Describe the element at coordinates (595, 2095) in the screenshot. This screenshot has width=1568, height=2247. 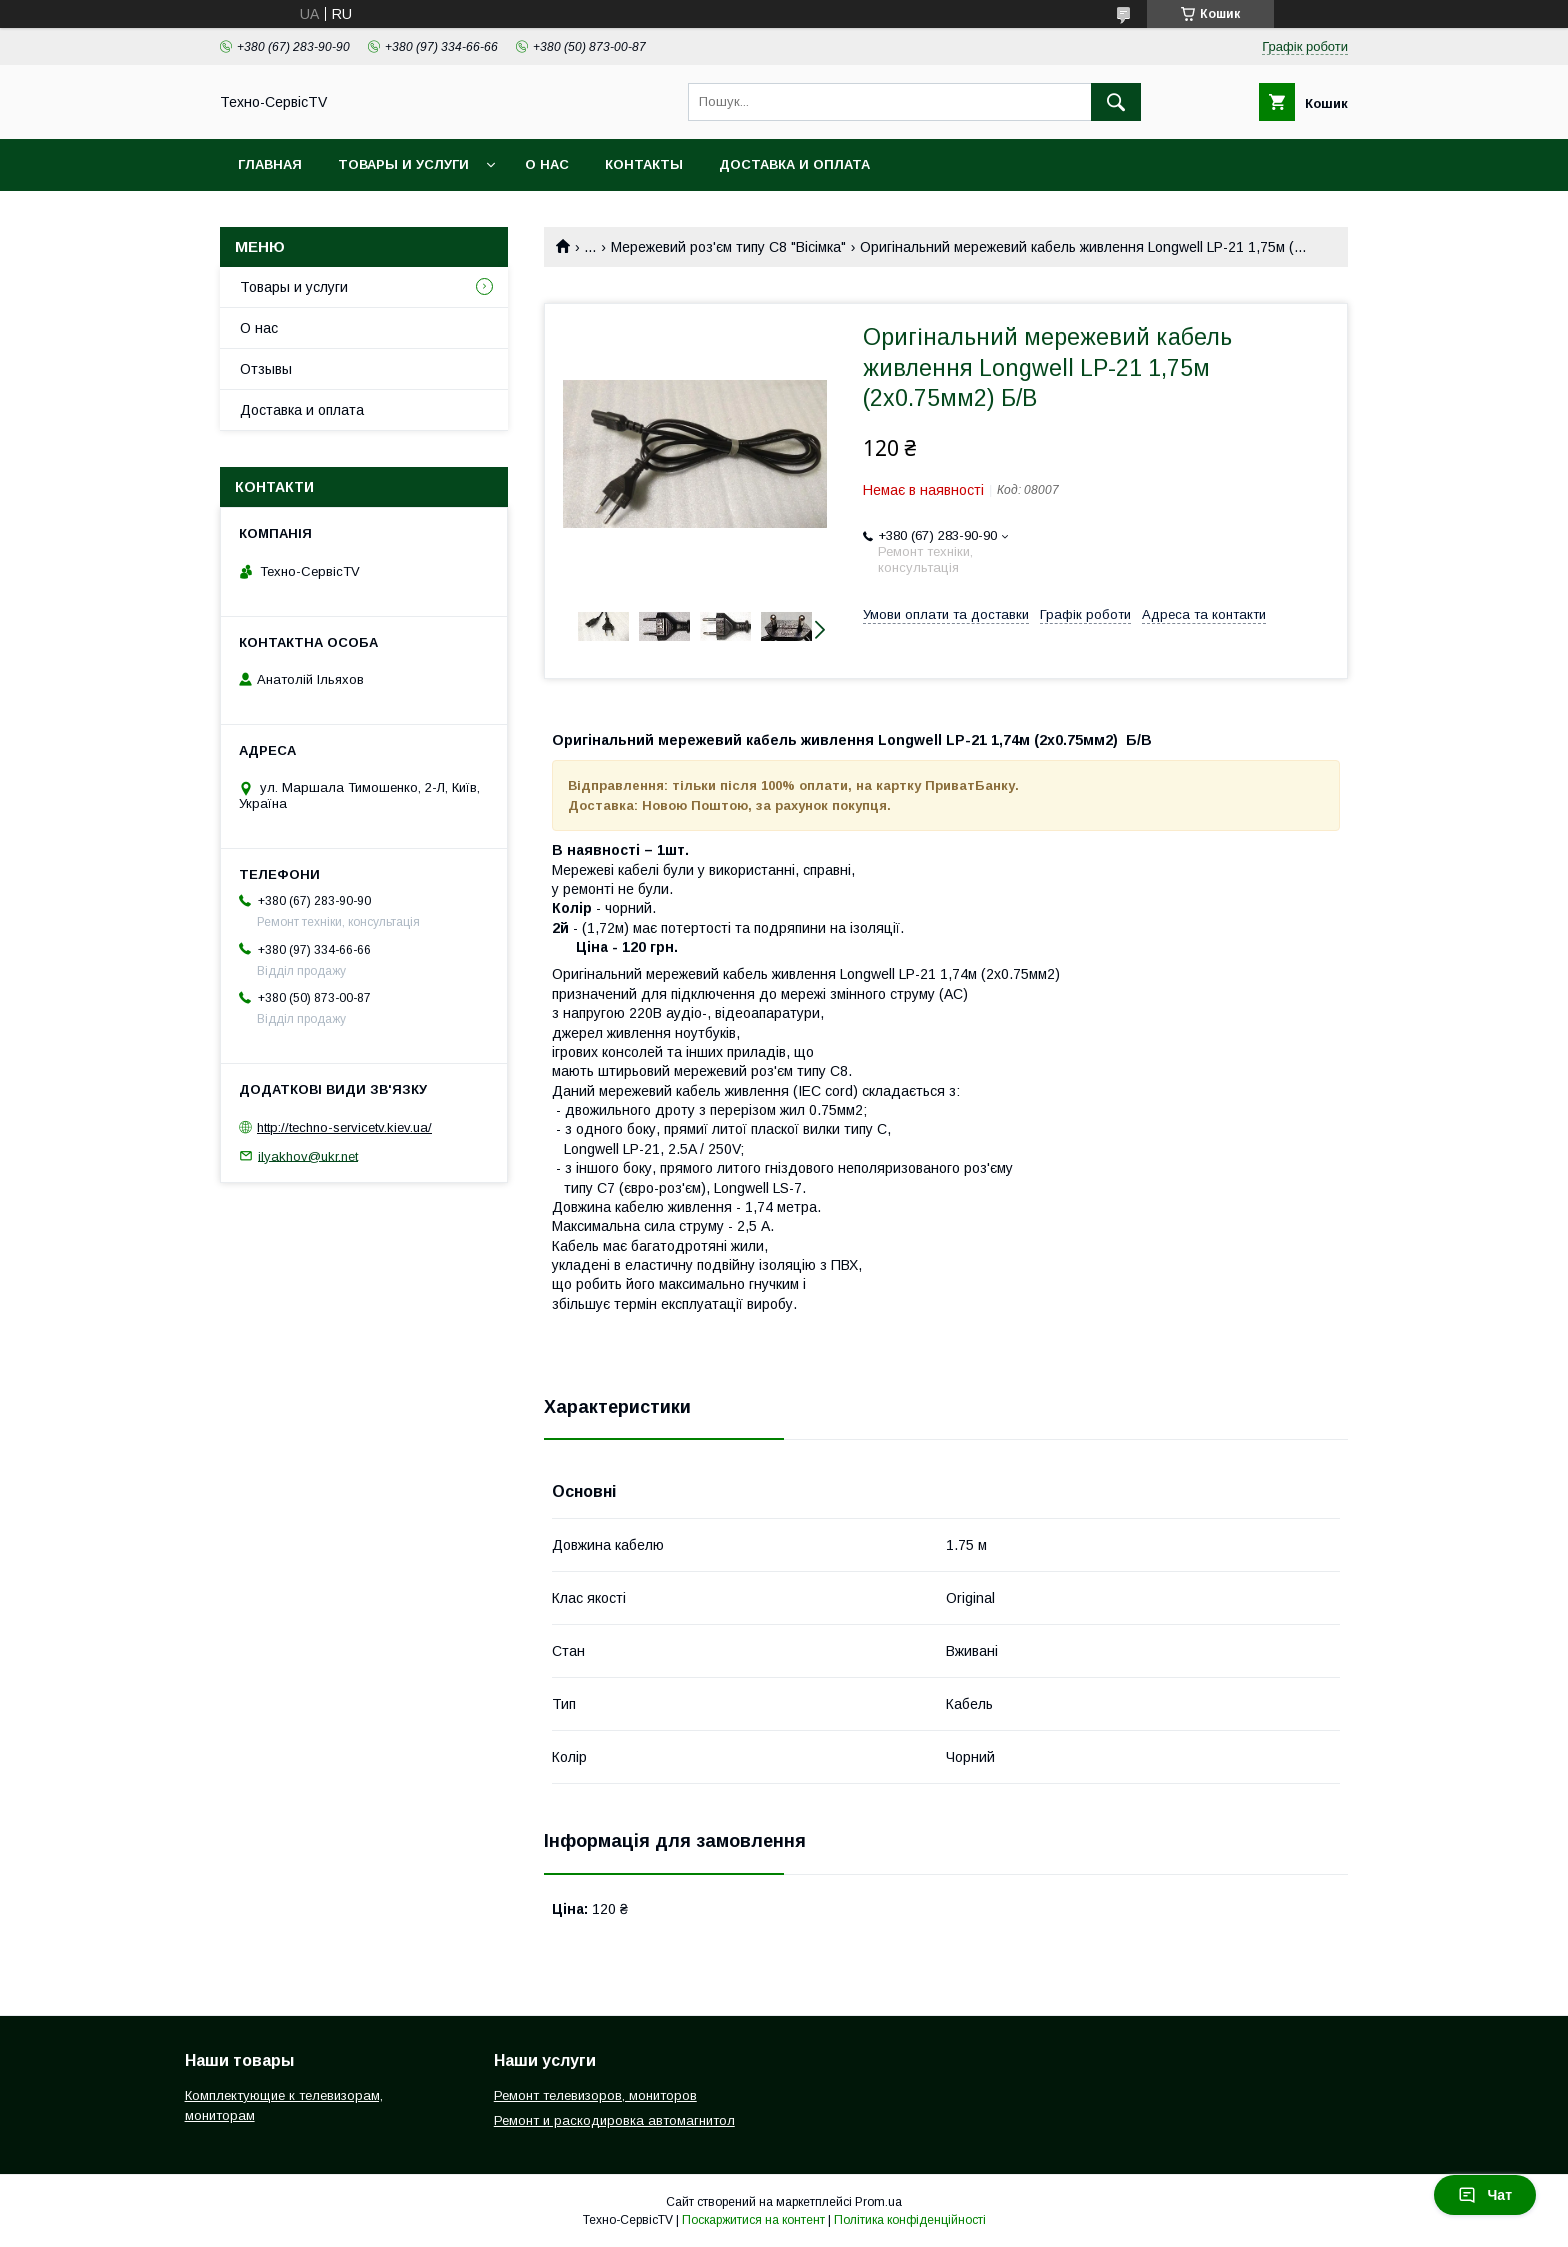
I see `Ремонт телевизоров, мониторов` at that location.